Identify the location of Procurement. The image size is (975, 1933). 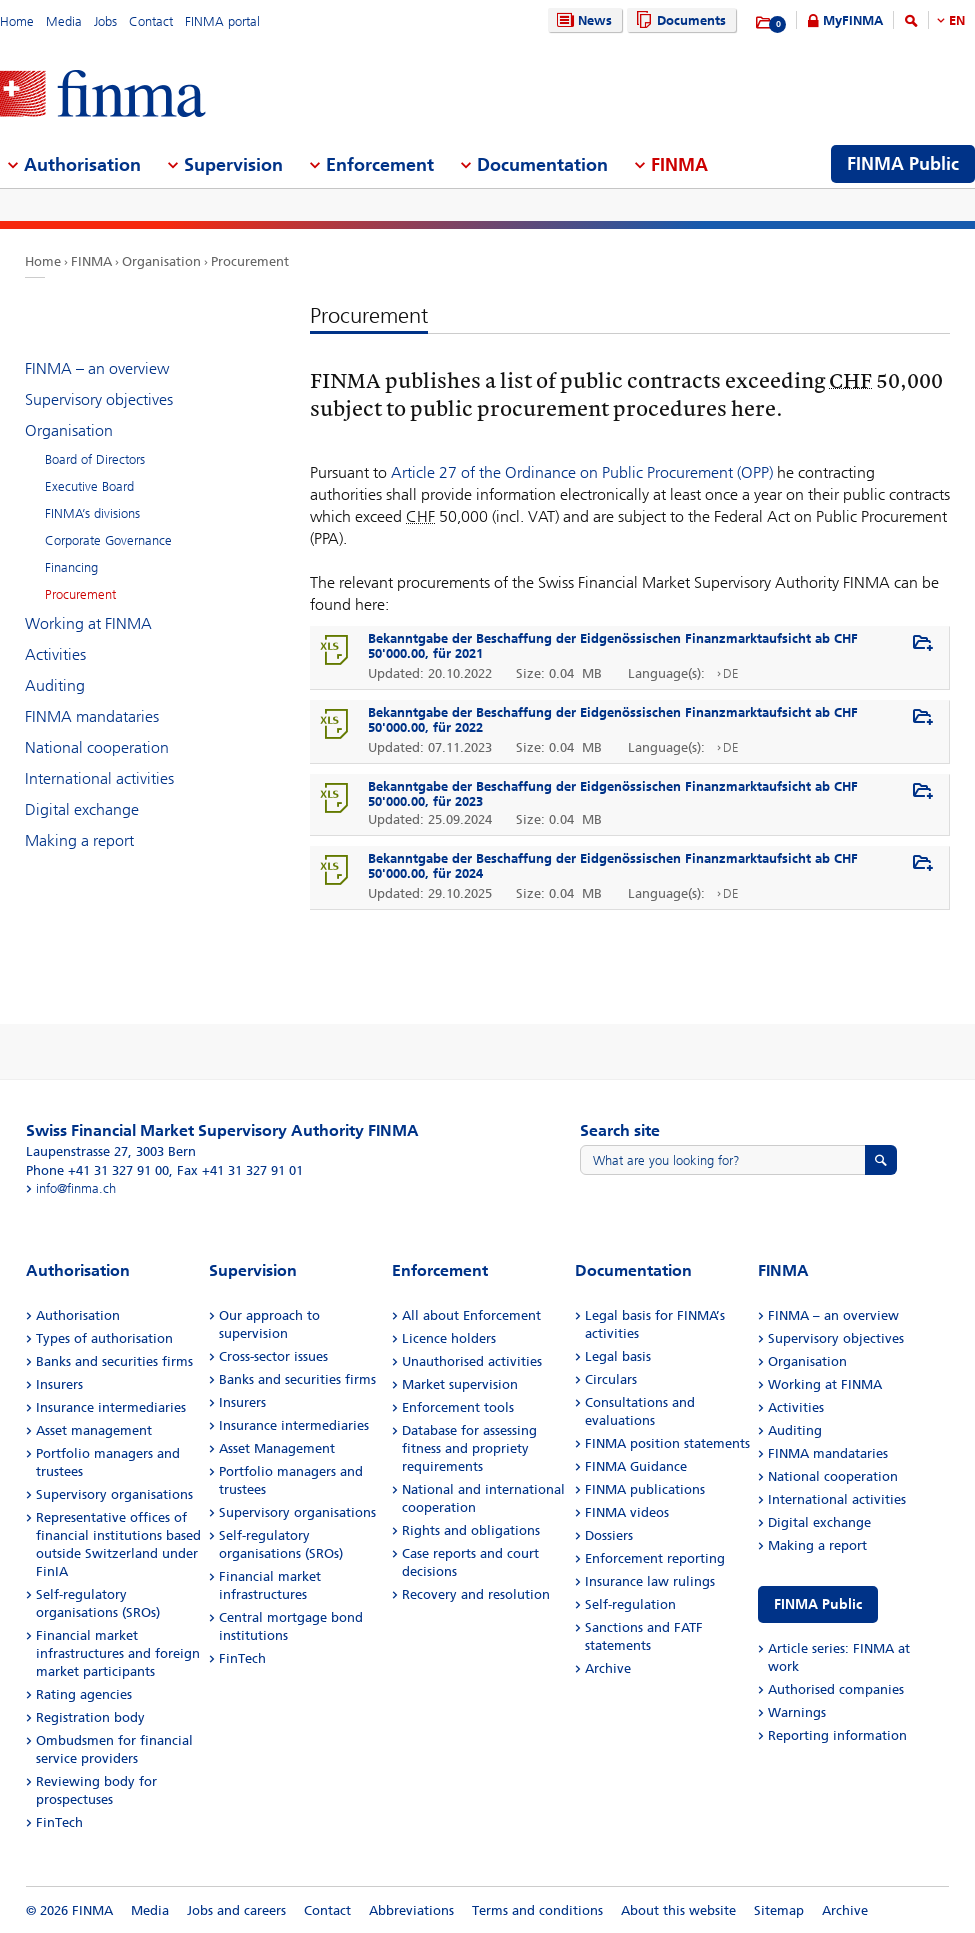
(250, 261).